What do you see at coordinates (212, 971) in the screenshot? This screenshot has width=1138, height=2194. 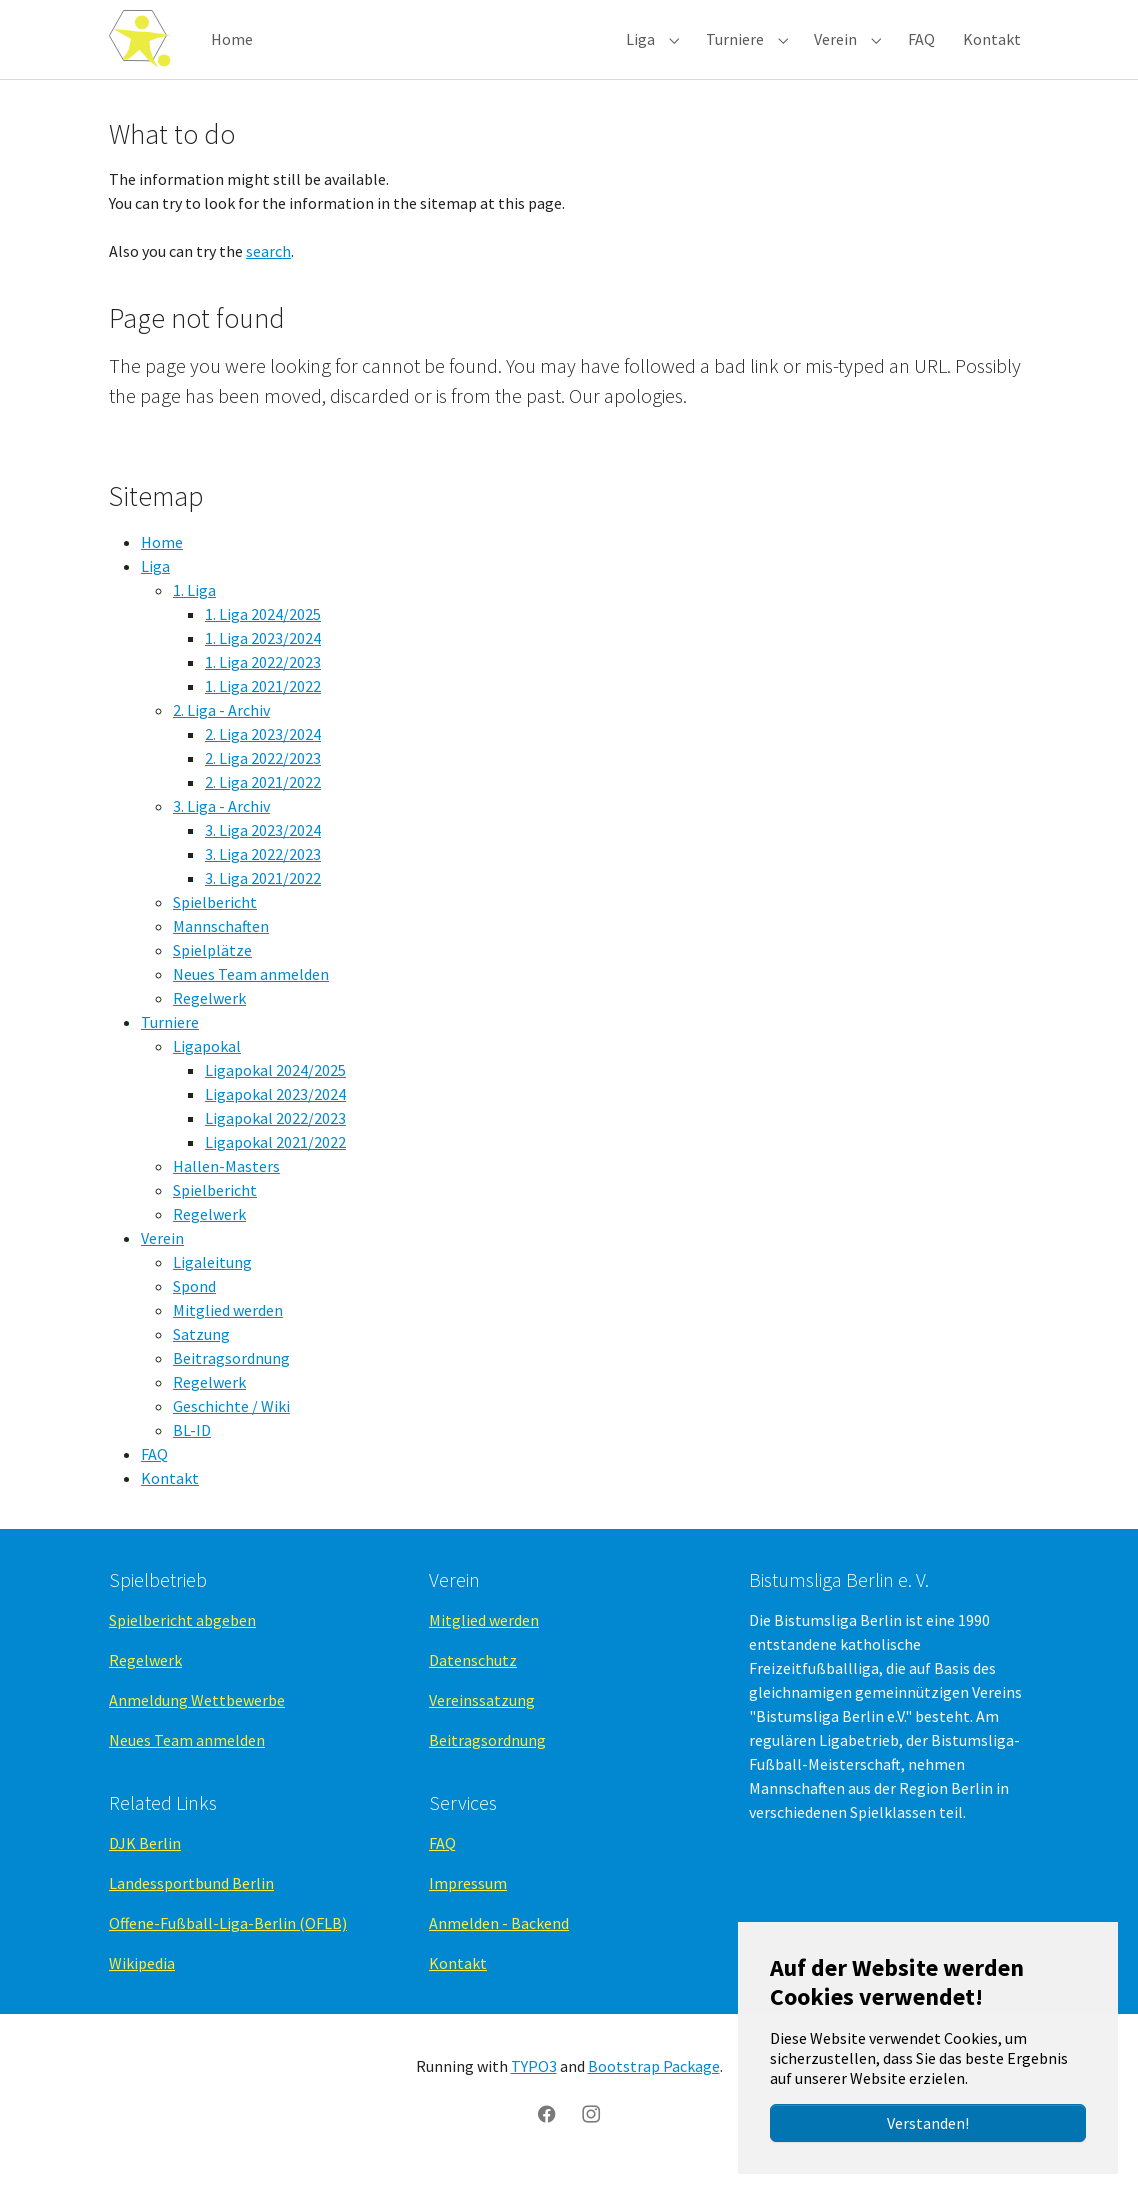 I see `Spielplätze` at bounding box center [212, 971].